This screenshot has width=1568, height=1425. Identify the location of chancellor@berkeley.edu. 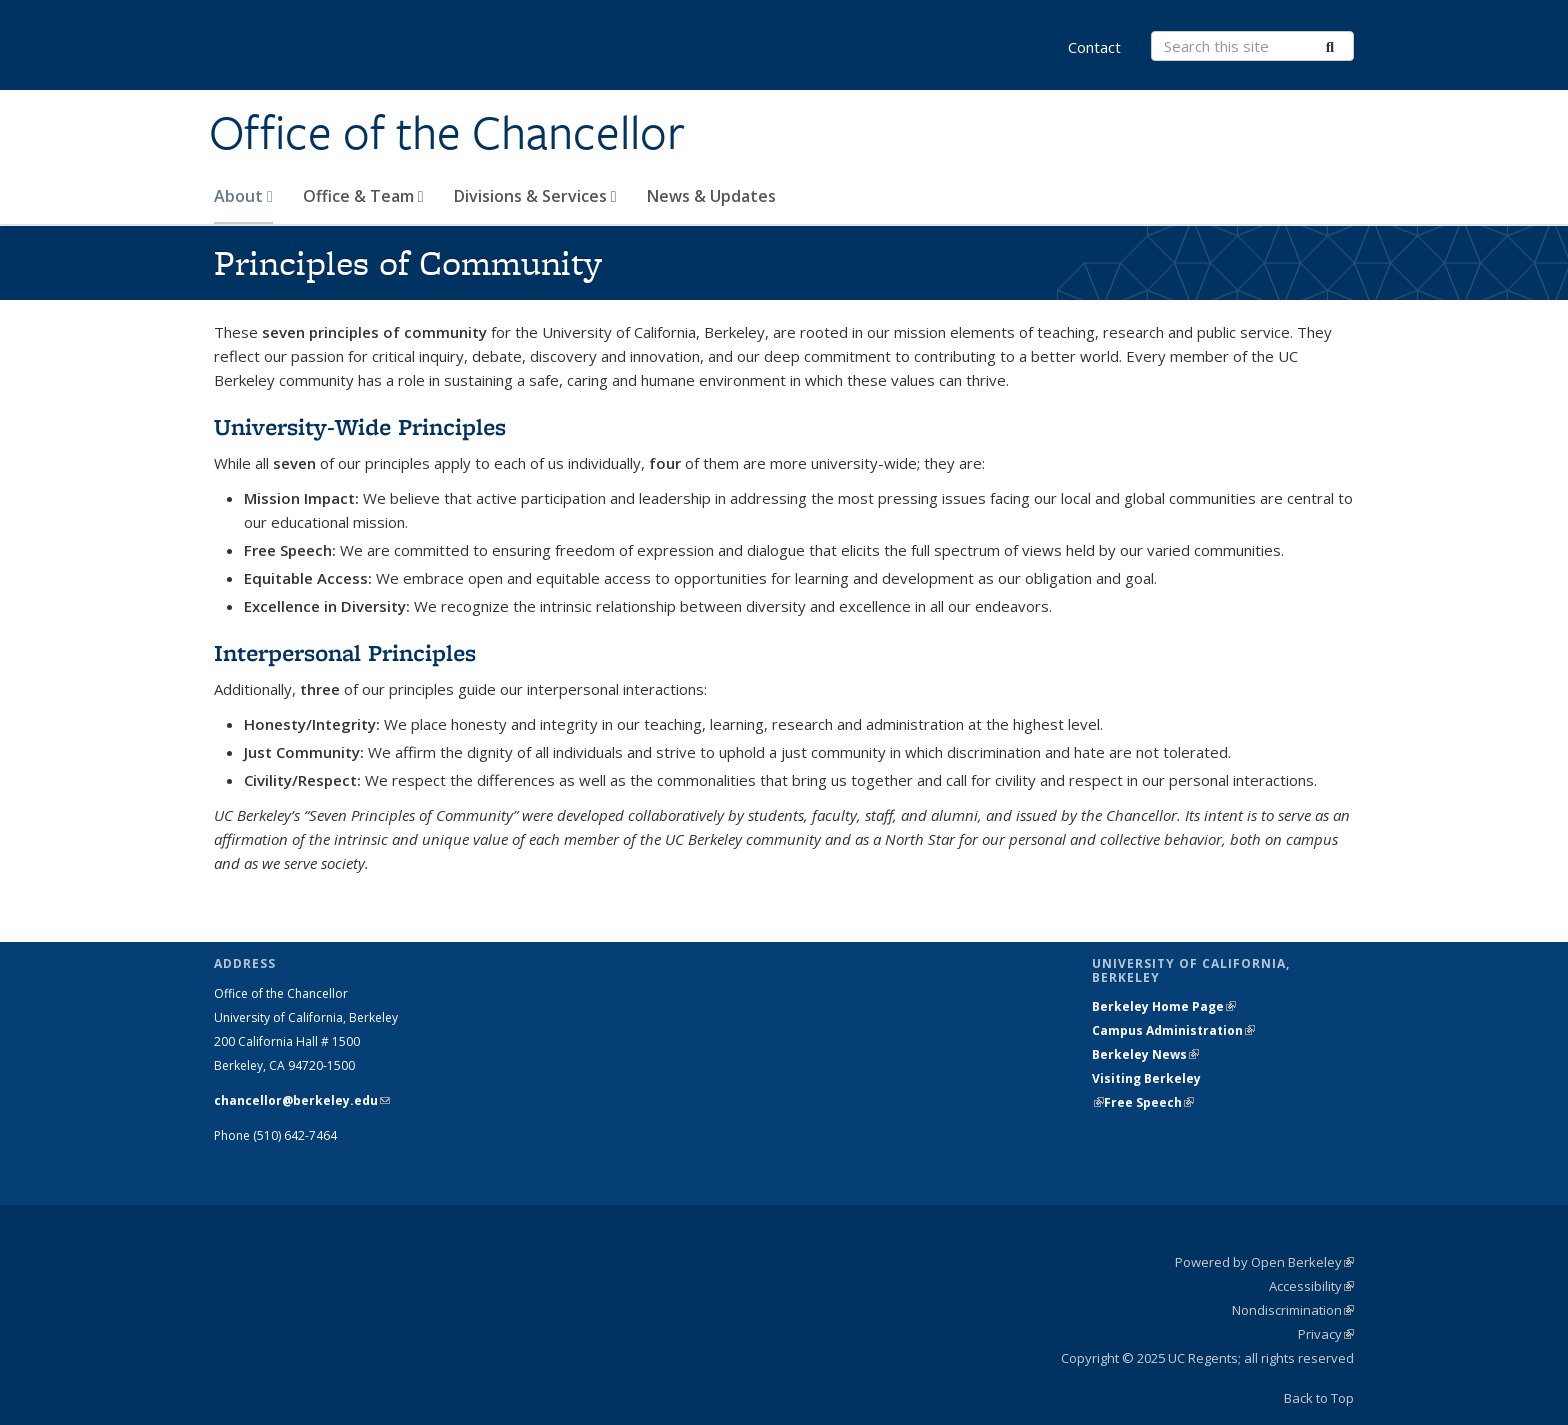
(302, 1100).